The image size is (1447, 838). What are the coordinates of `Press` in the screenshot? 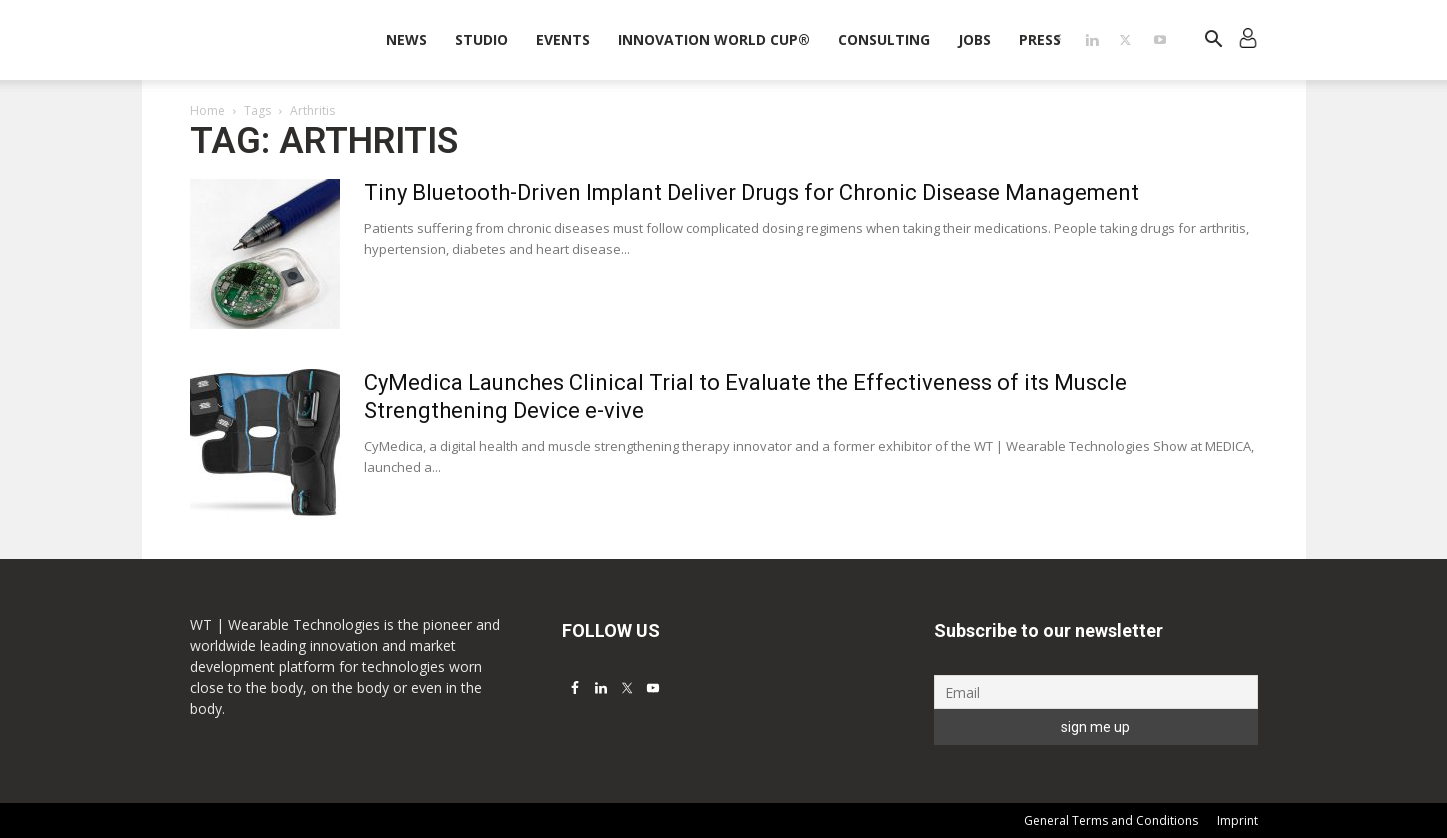 It's located at (1040, 39).